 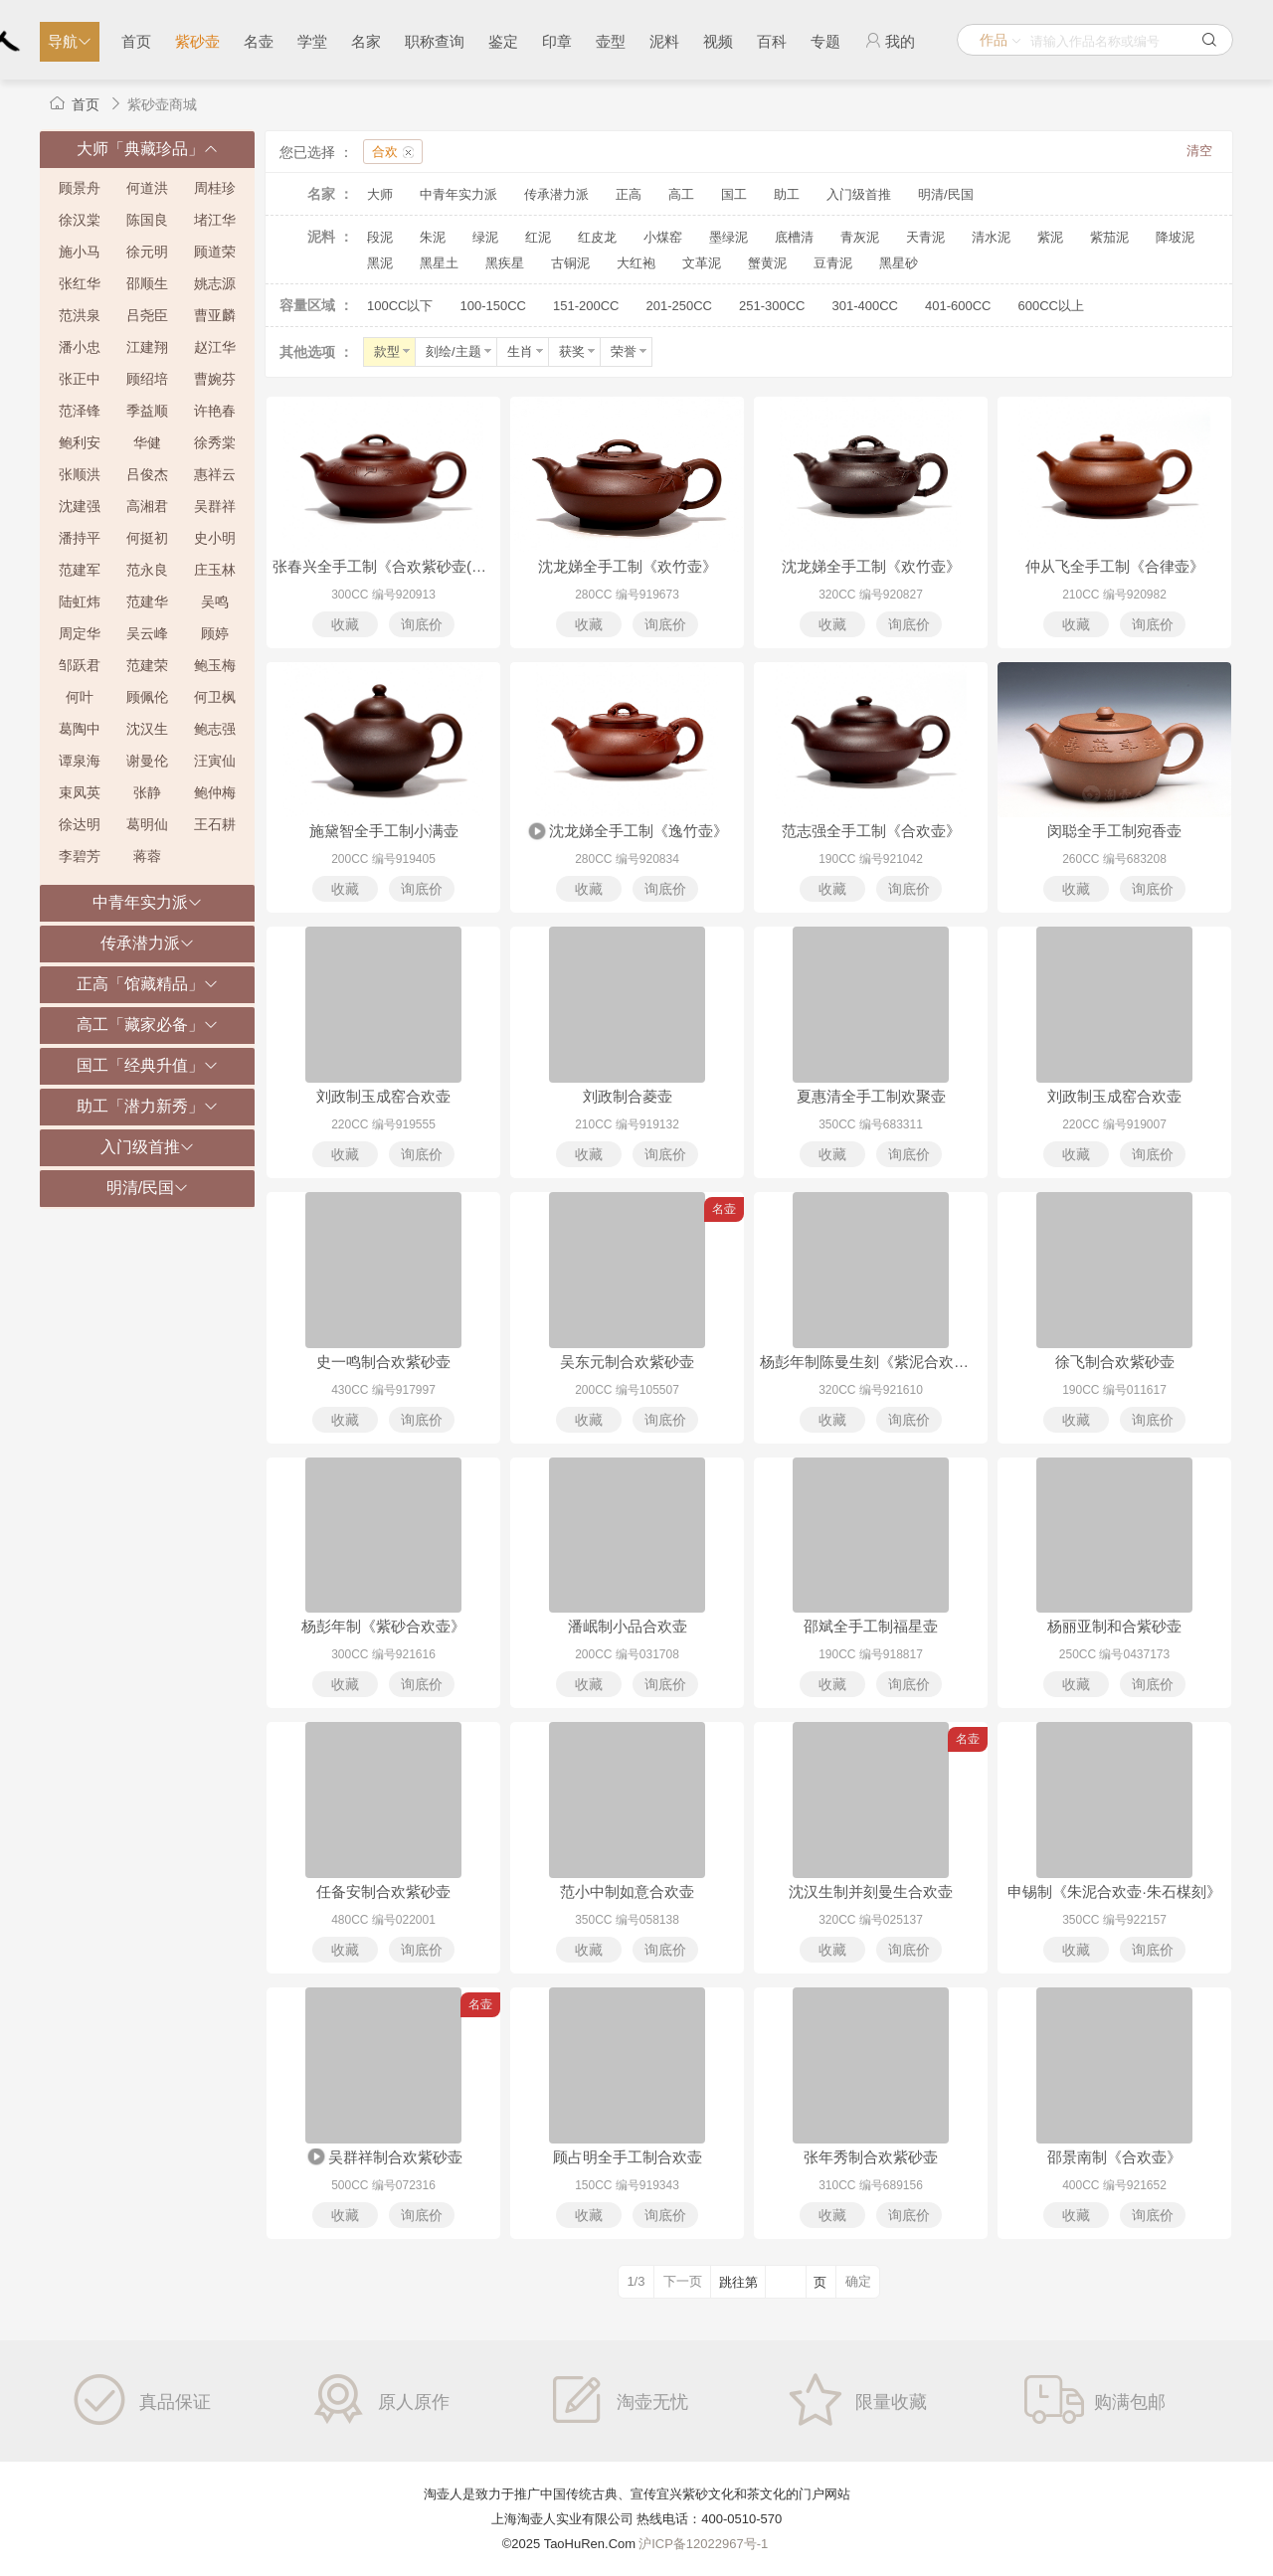 I want to click on 张红华, so click(x=79, y=283).